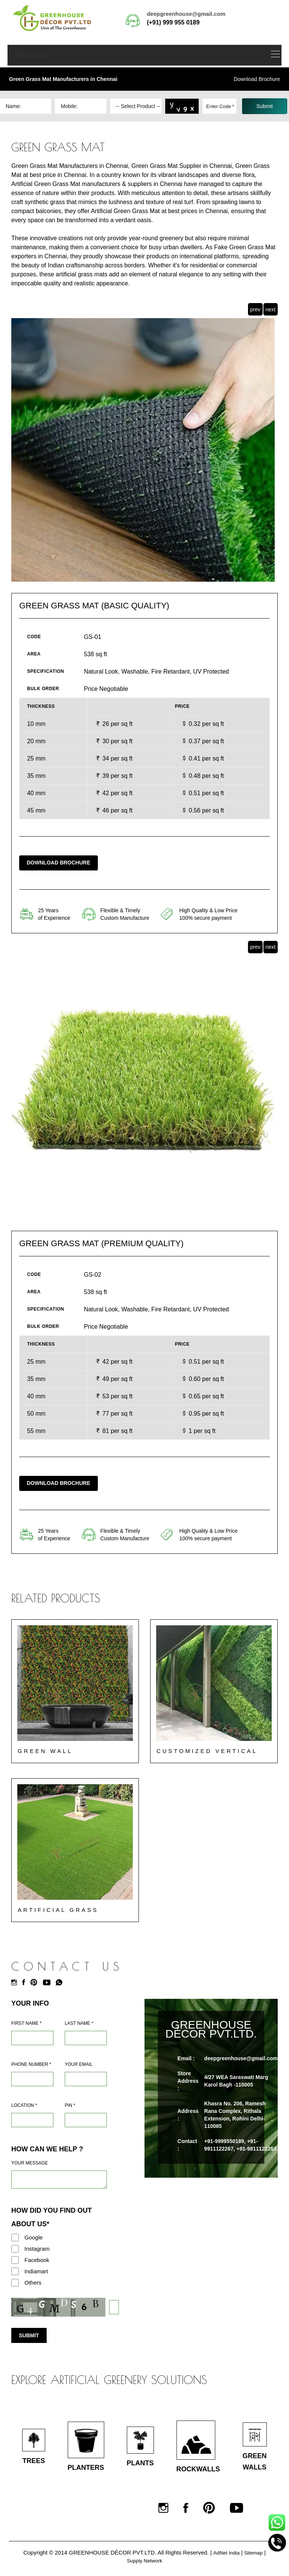 Image resolution: width=289 pixels, height=2576 pixels. Describe the element at coordinates (257, 79) in the screenshot. I see `Download Brochure` at that location.